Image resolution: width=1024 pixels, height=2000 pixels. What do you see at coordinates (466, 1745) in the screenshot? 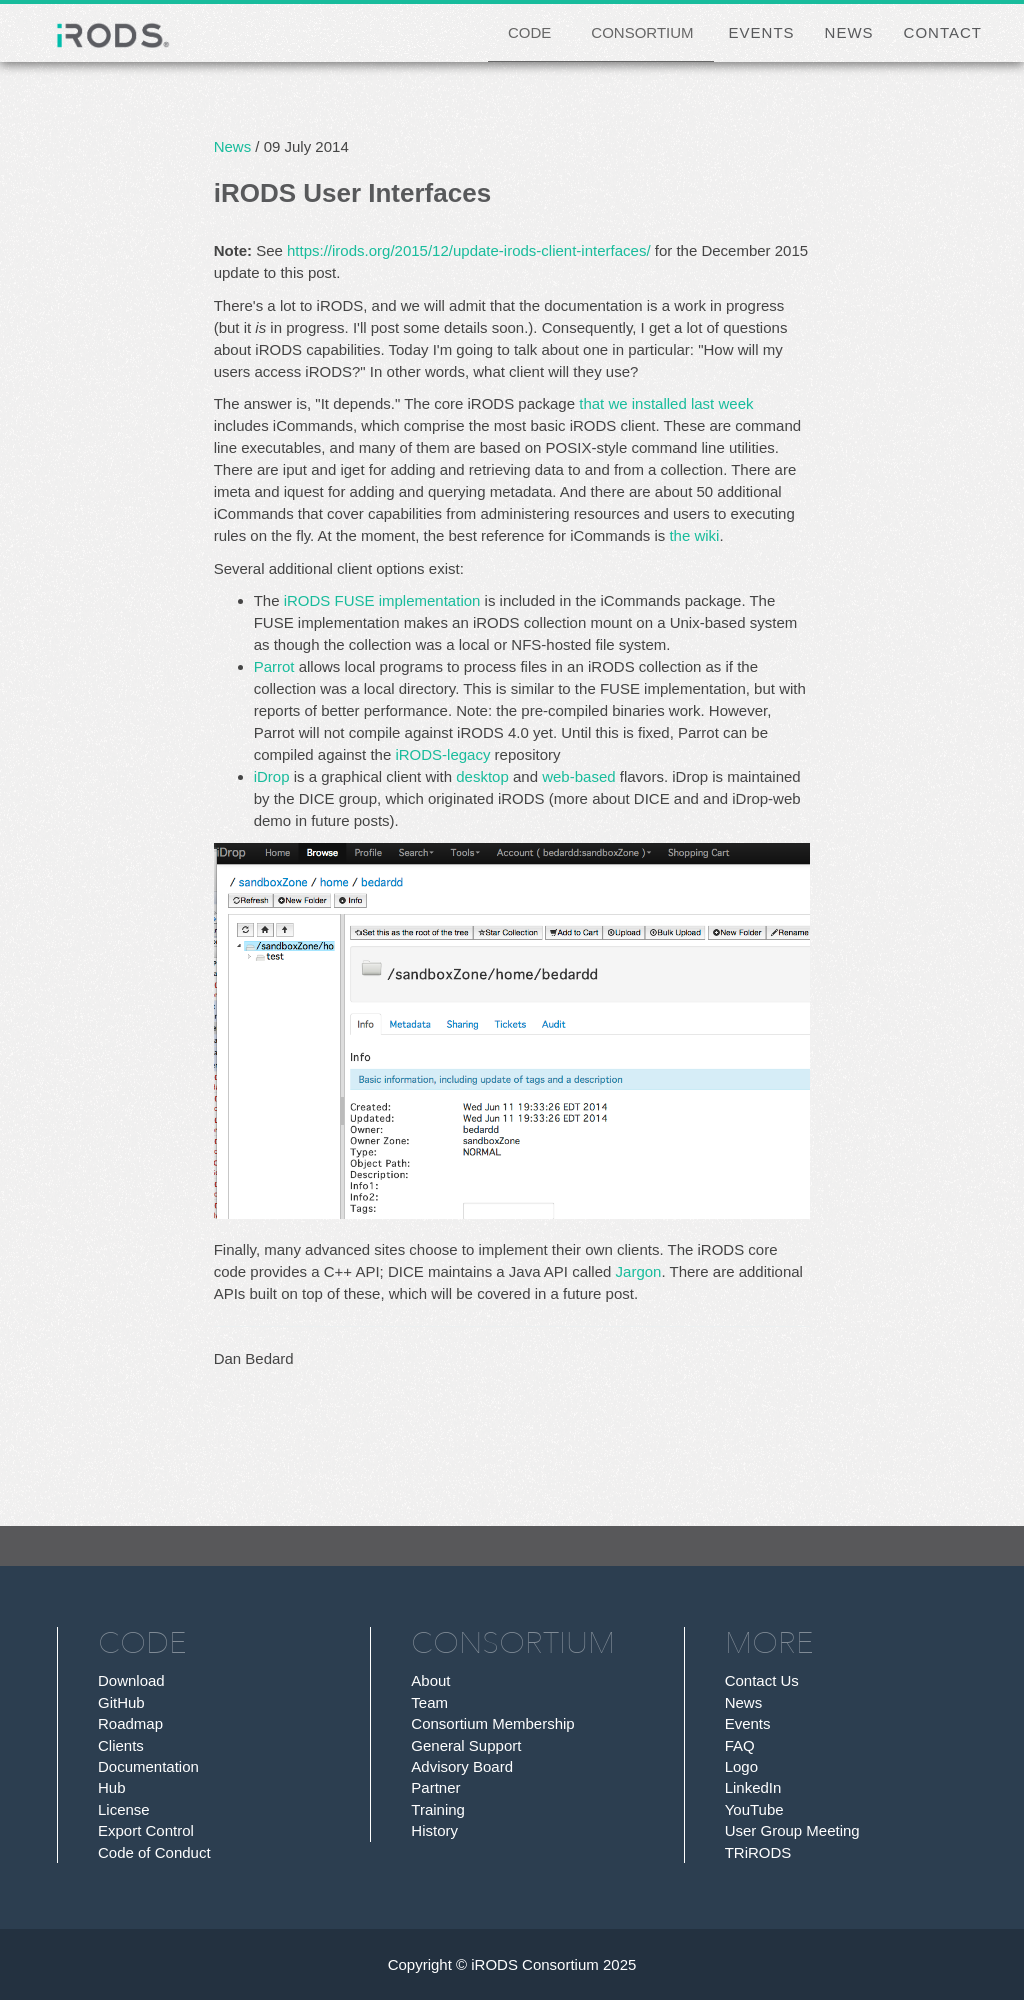
I see `General Support` at bounding box center [466, 1745].